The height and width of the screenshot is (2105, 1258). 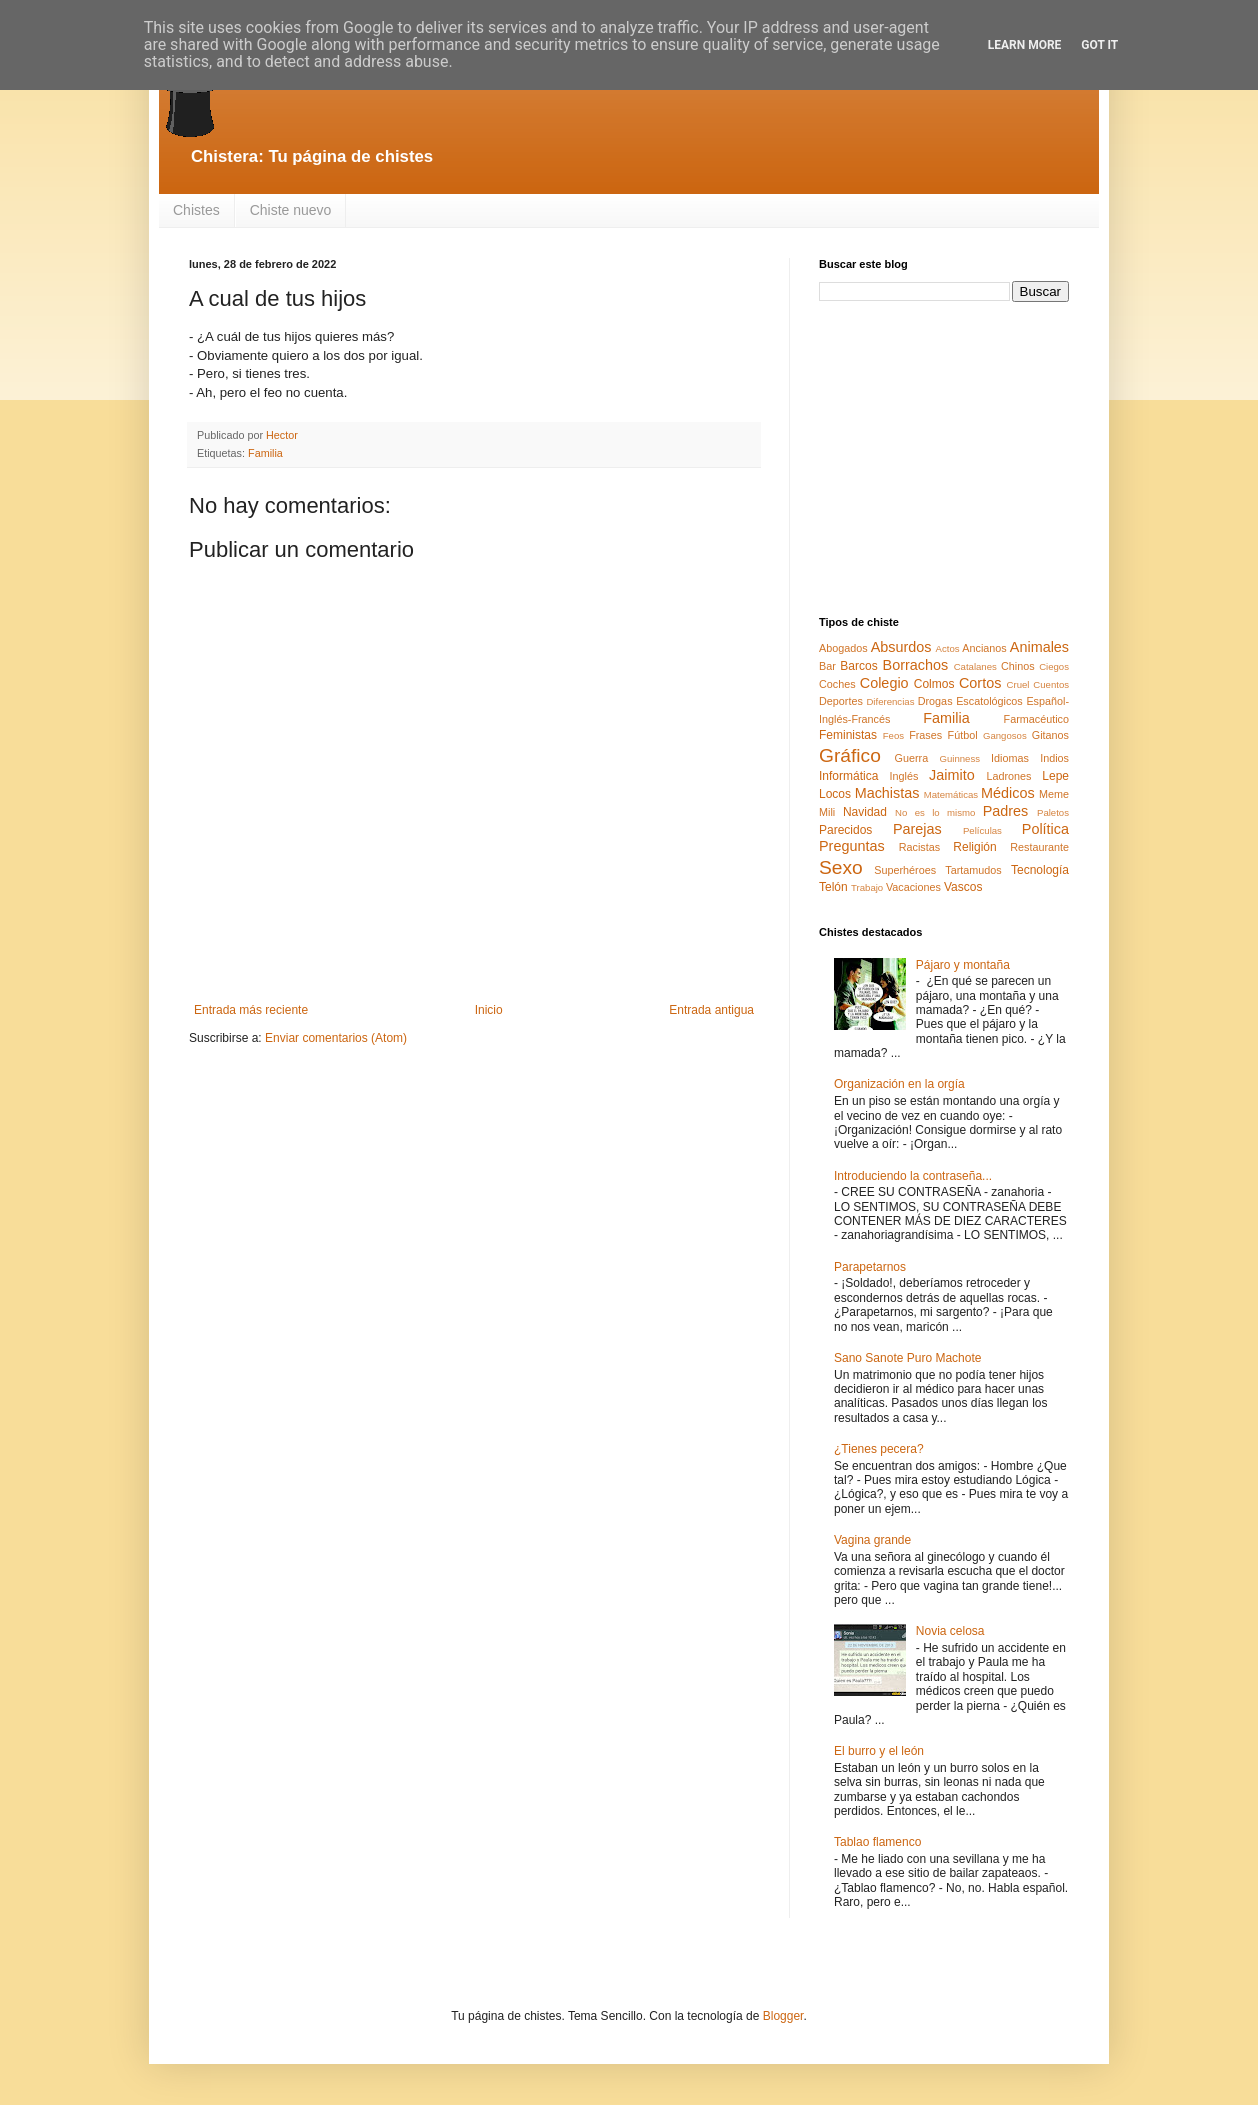 What do you see at coordinates (916, 665) in the screenshot?
I see `Borrachos` at bounding box center [916, 665].